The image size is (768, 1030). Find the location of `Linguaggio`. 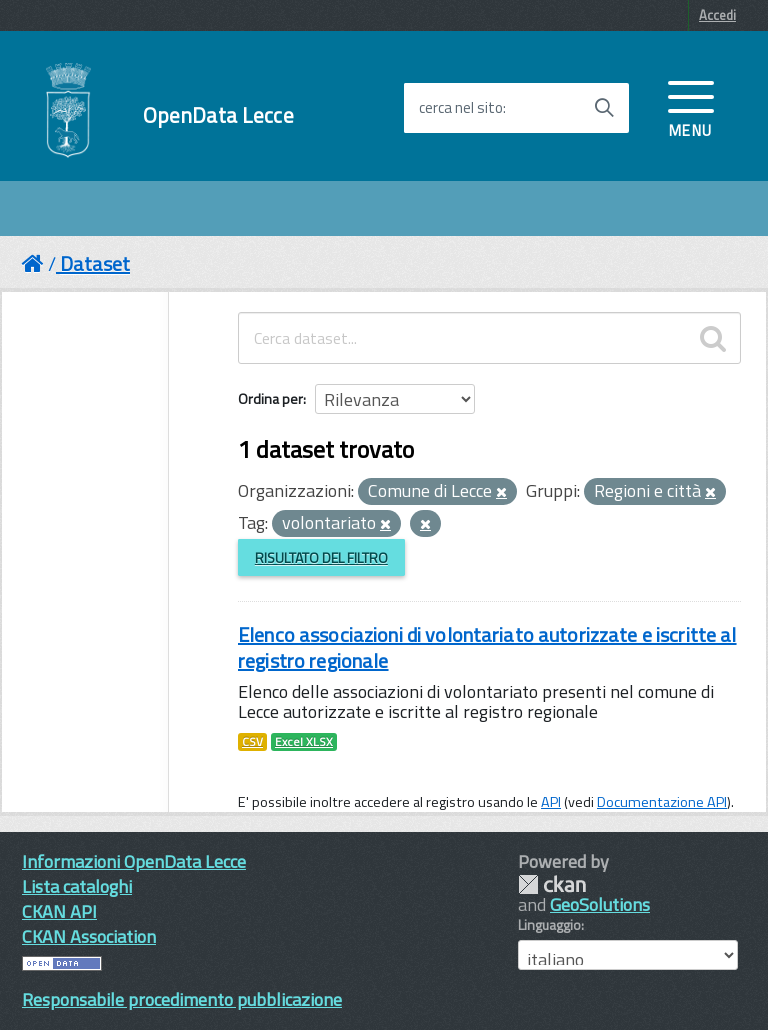

Linguaggio is located at coordinates (549, 925).